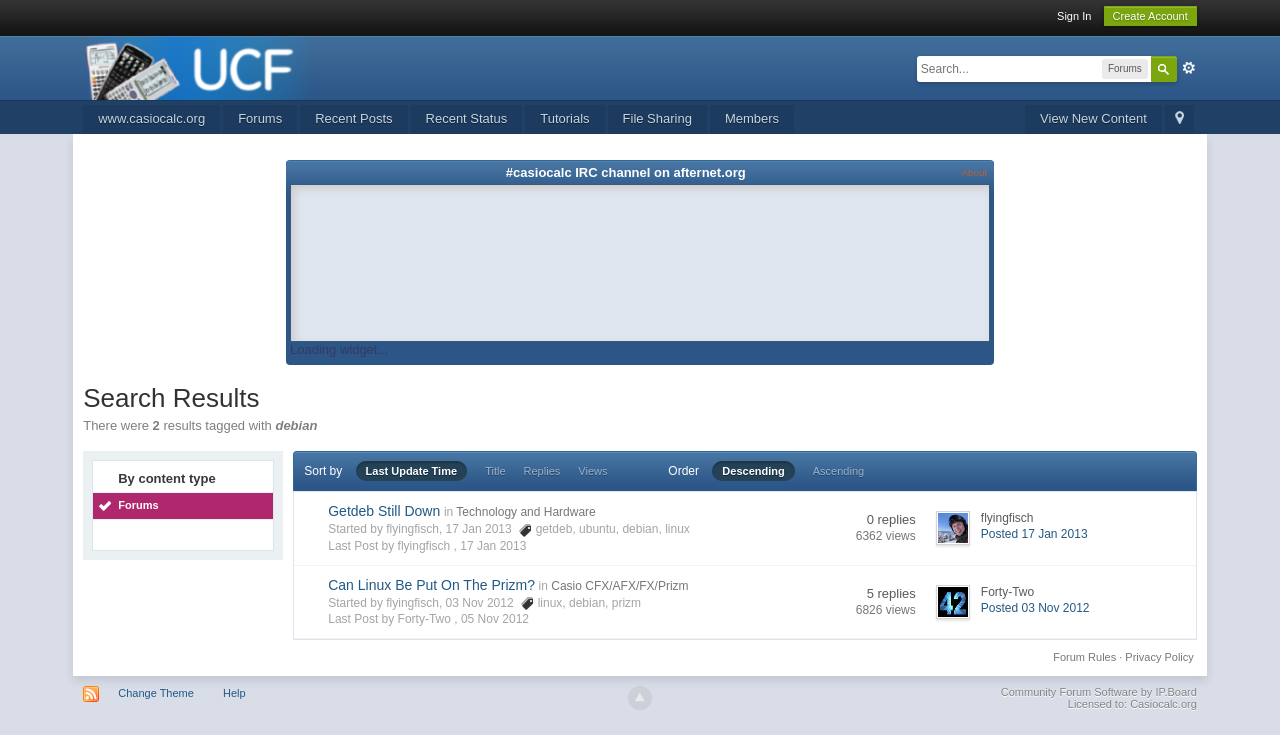  I want to click on File Sharing, so click(657, 118).